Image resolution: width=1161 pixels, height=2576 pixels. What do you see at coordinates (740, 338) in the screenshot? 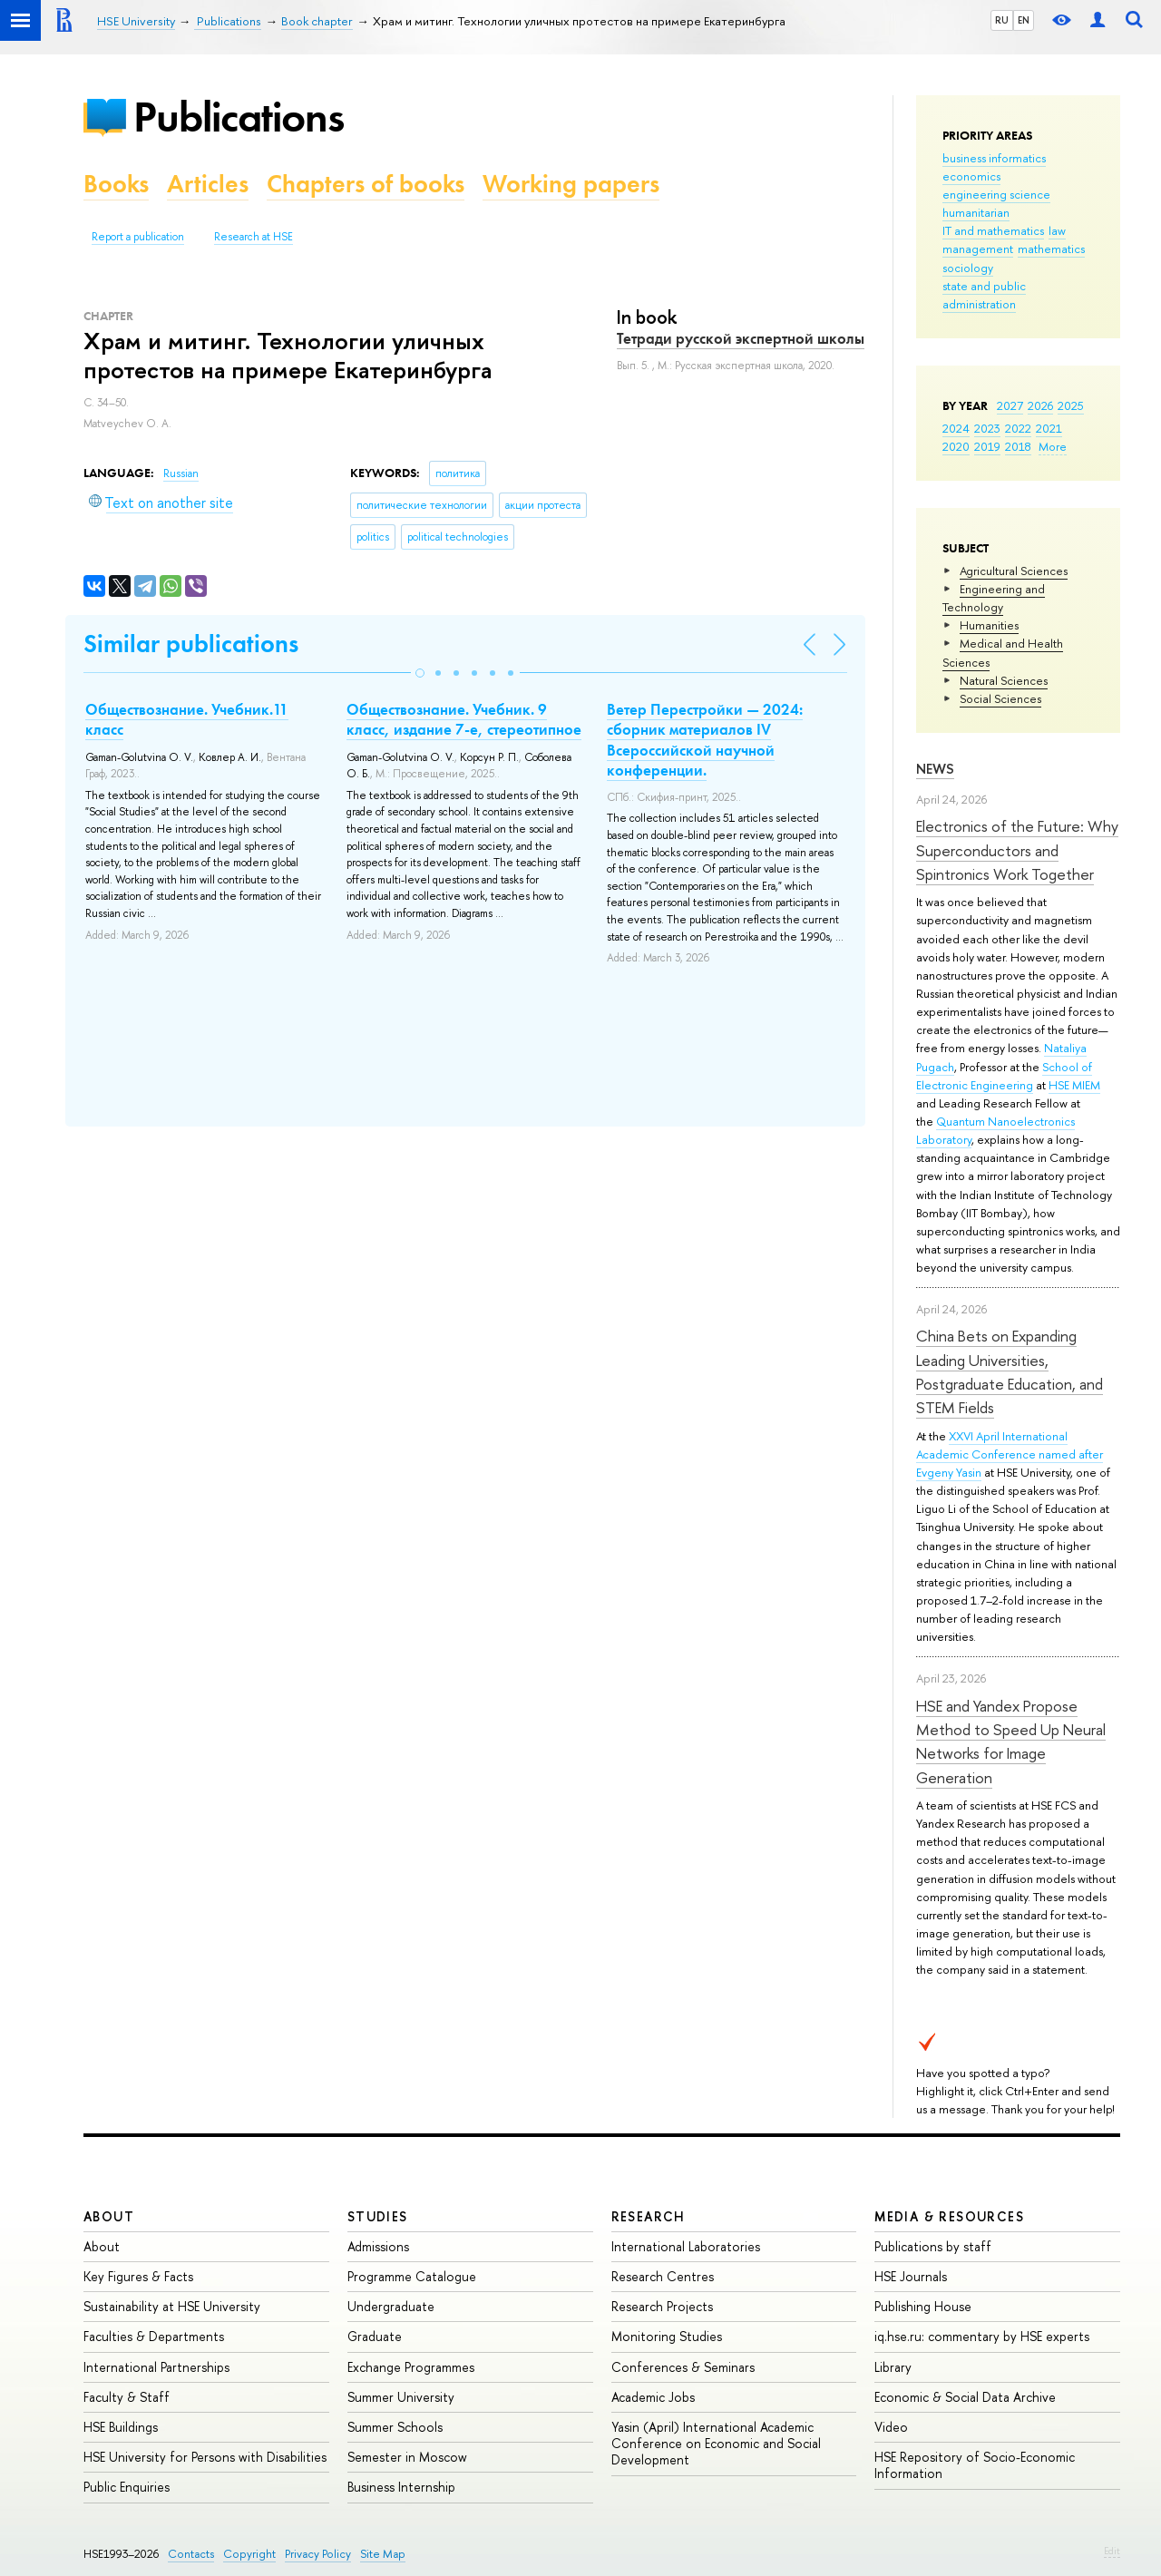
I see `Тетради русской экспертной школы` at bounding box center [740, 338].